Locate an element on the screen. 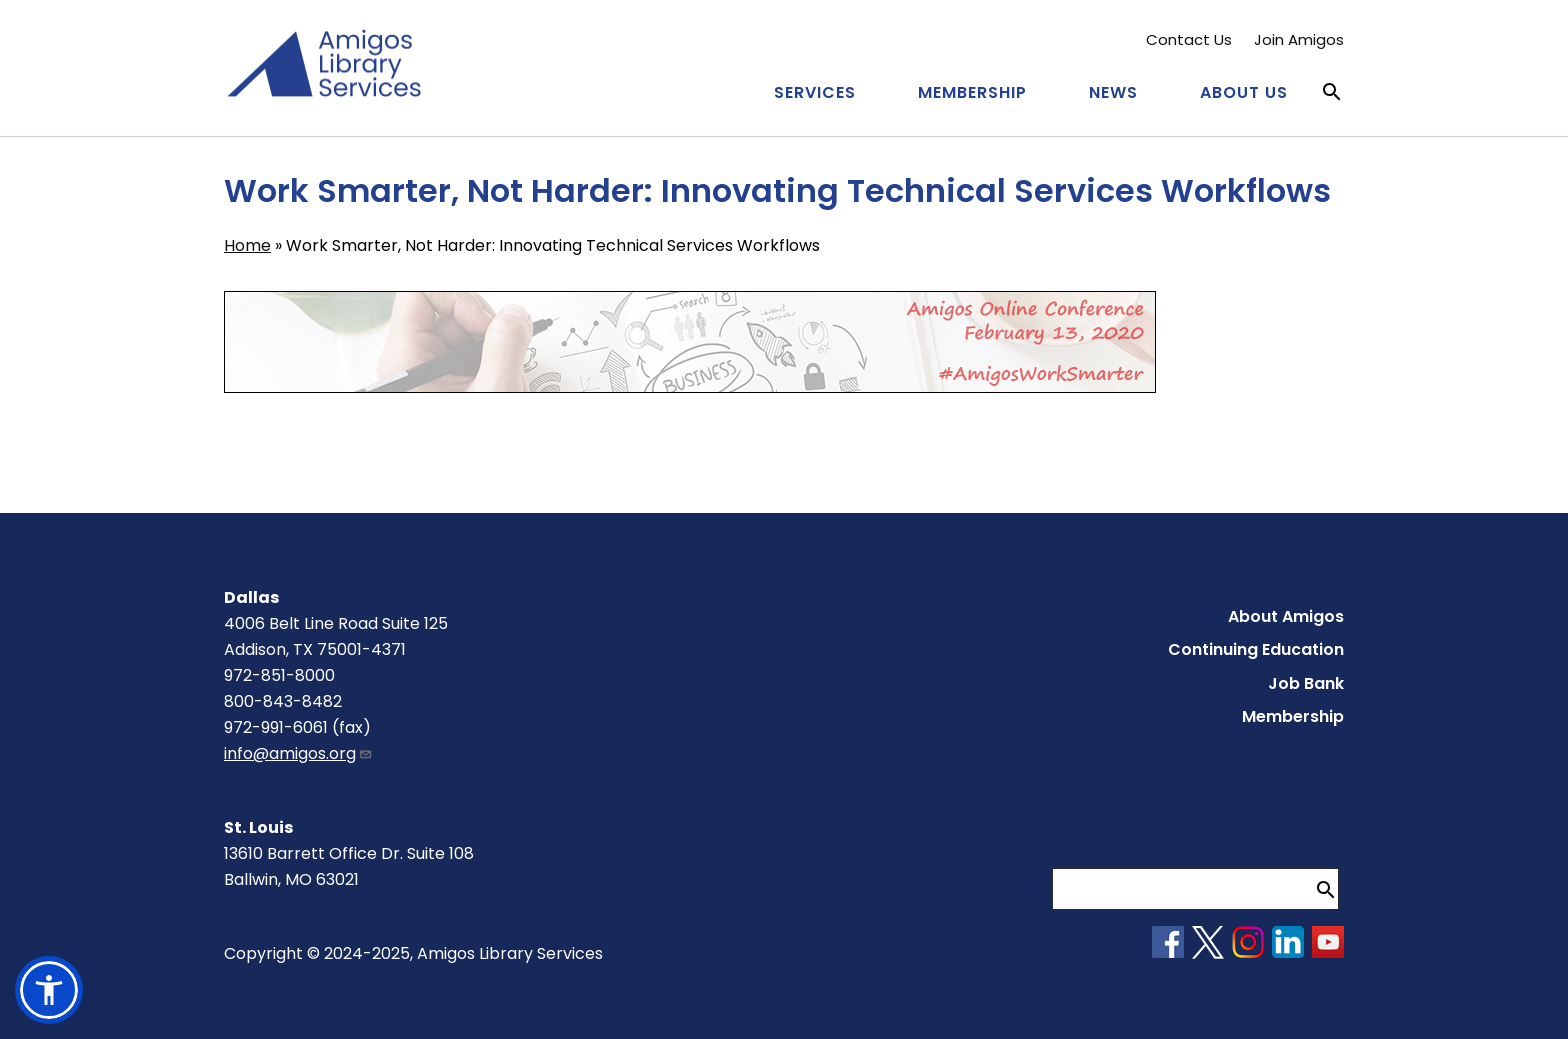 The height and width of the screenshot is (1039, 1568). Services is located at coordinates (815, 92).